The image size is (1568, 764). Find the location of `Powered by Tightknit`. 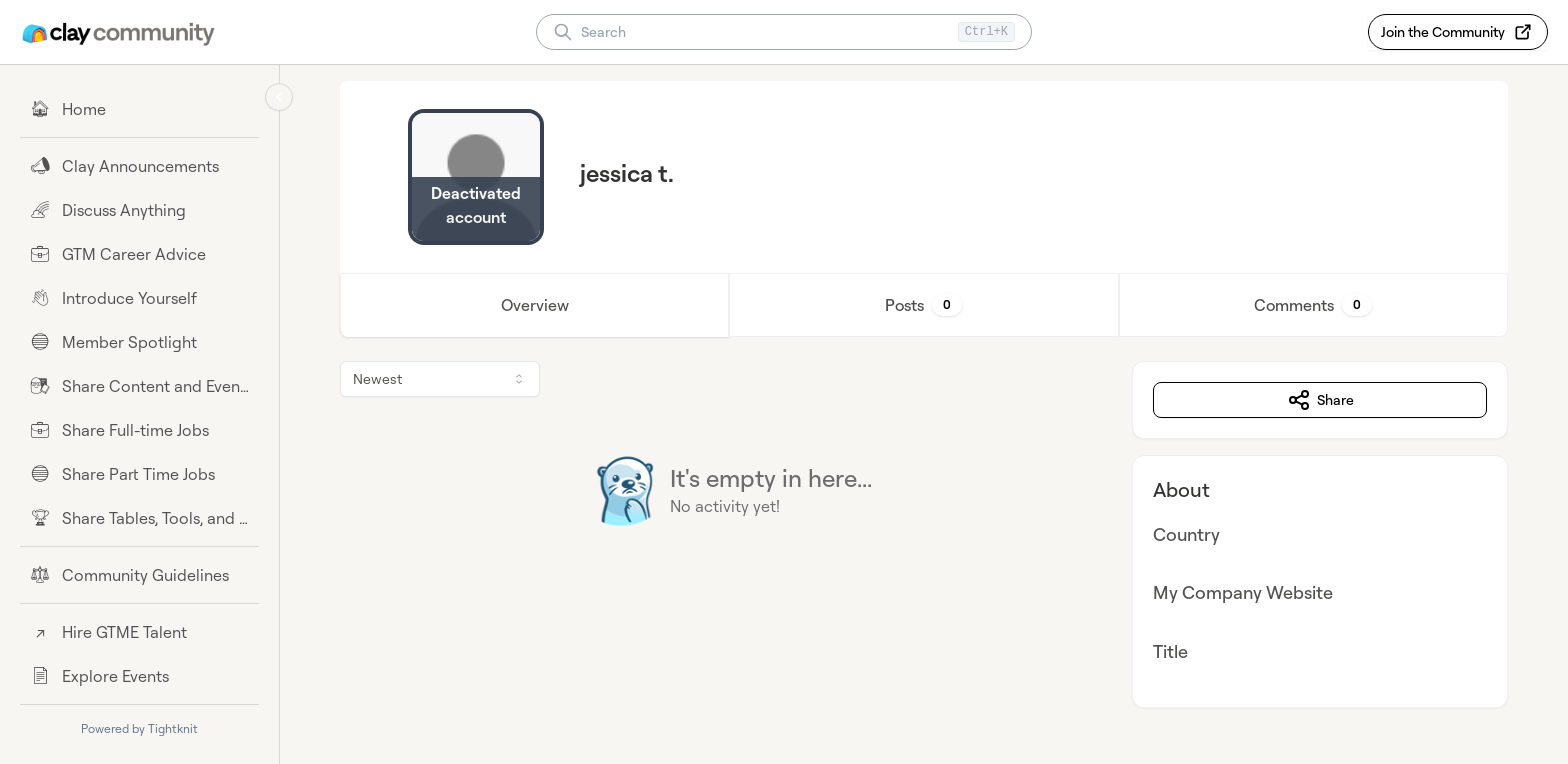

Powered by Tightknit is located at coordinates (139, 728).